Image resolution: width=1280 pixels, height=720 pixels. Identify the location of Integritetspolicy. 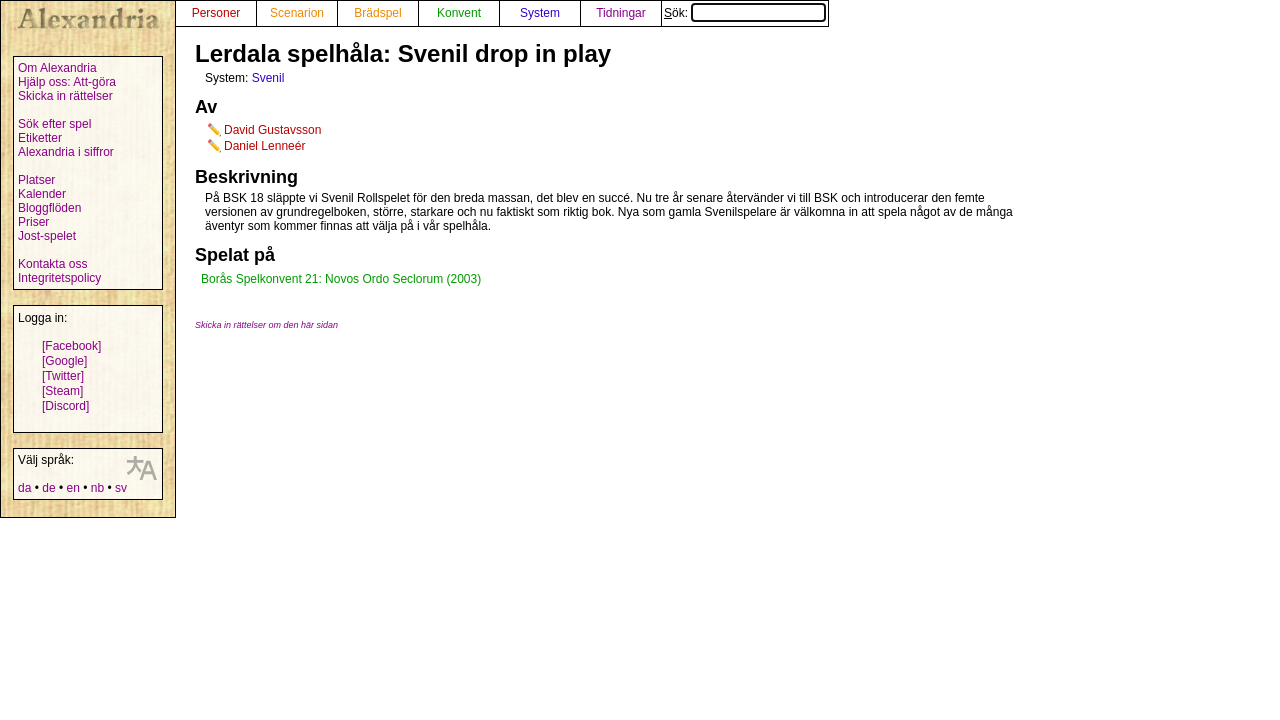
(59, 278).